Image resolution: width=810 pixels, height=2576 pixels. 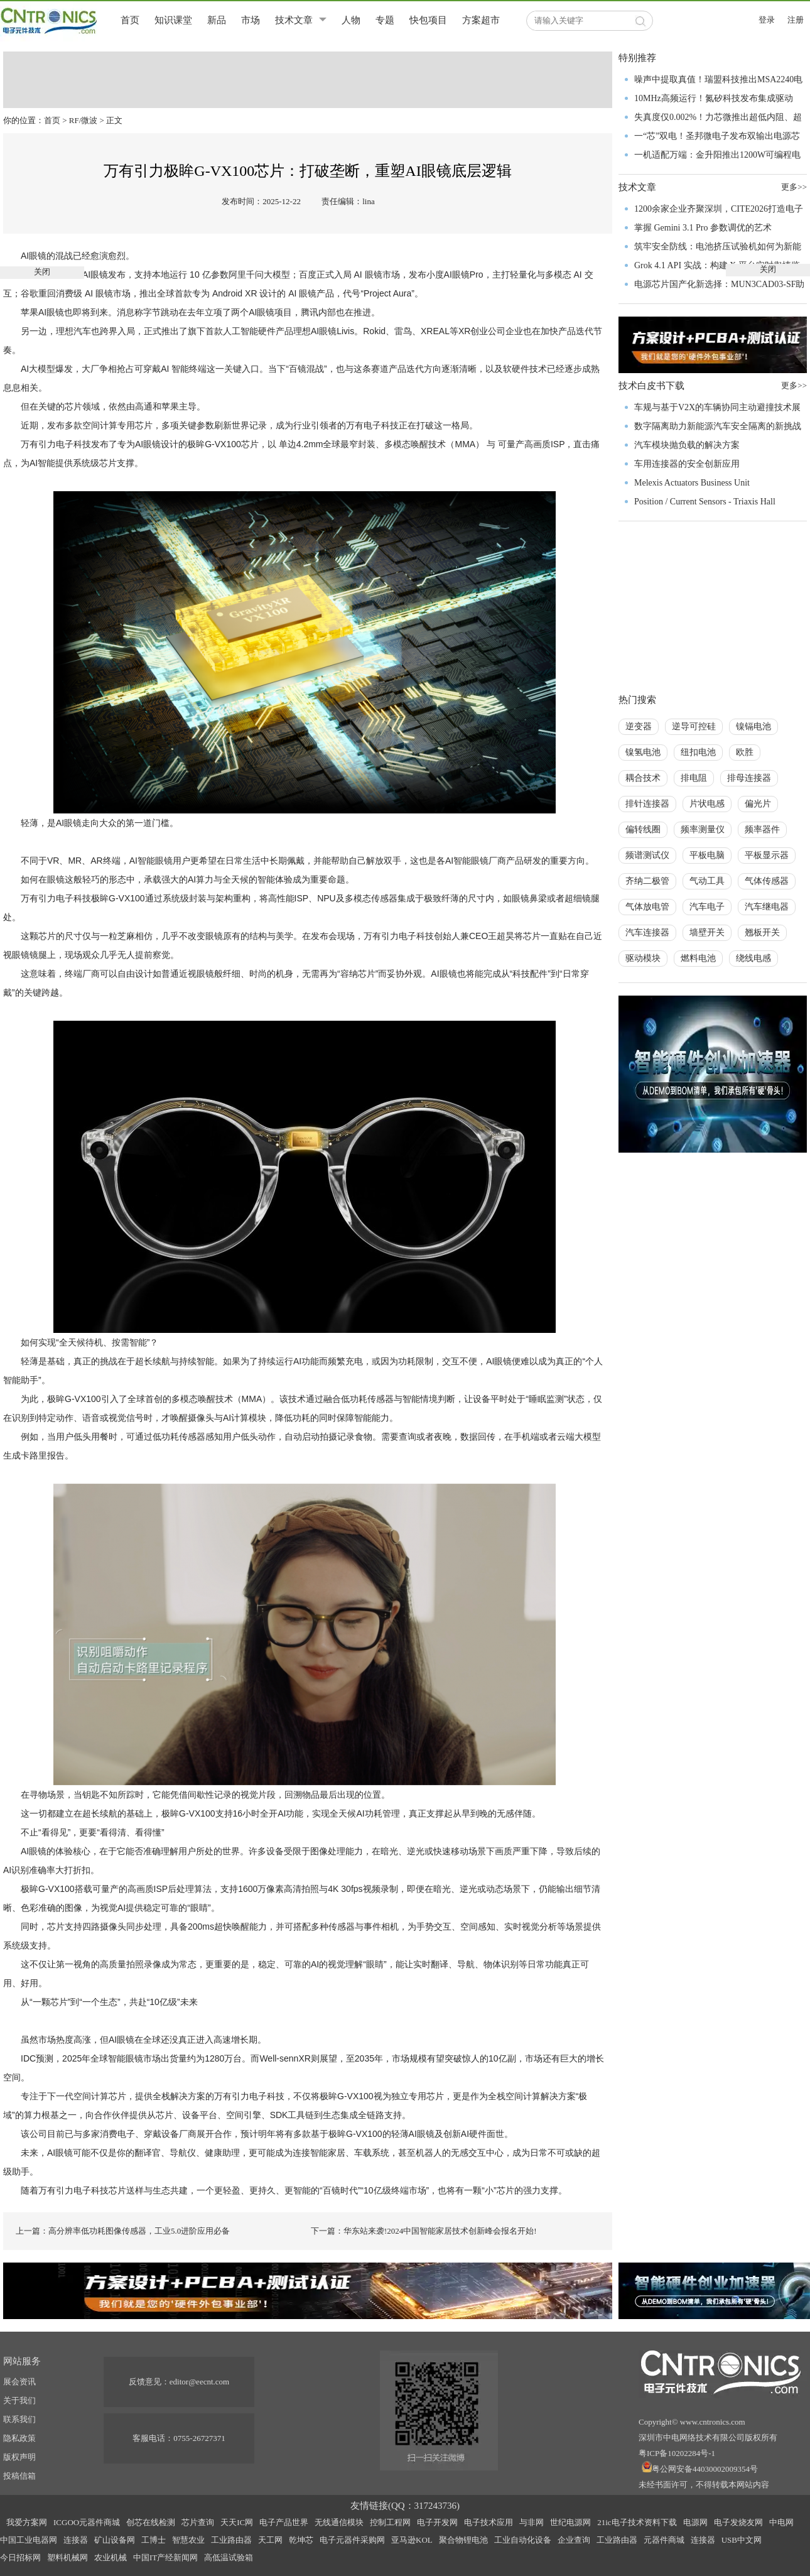 What do you see at coordinates (643, 752) in the screenshot?
I see `镍氢电池` at bounding box center [643, 752].